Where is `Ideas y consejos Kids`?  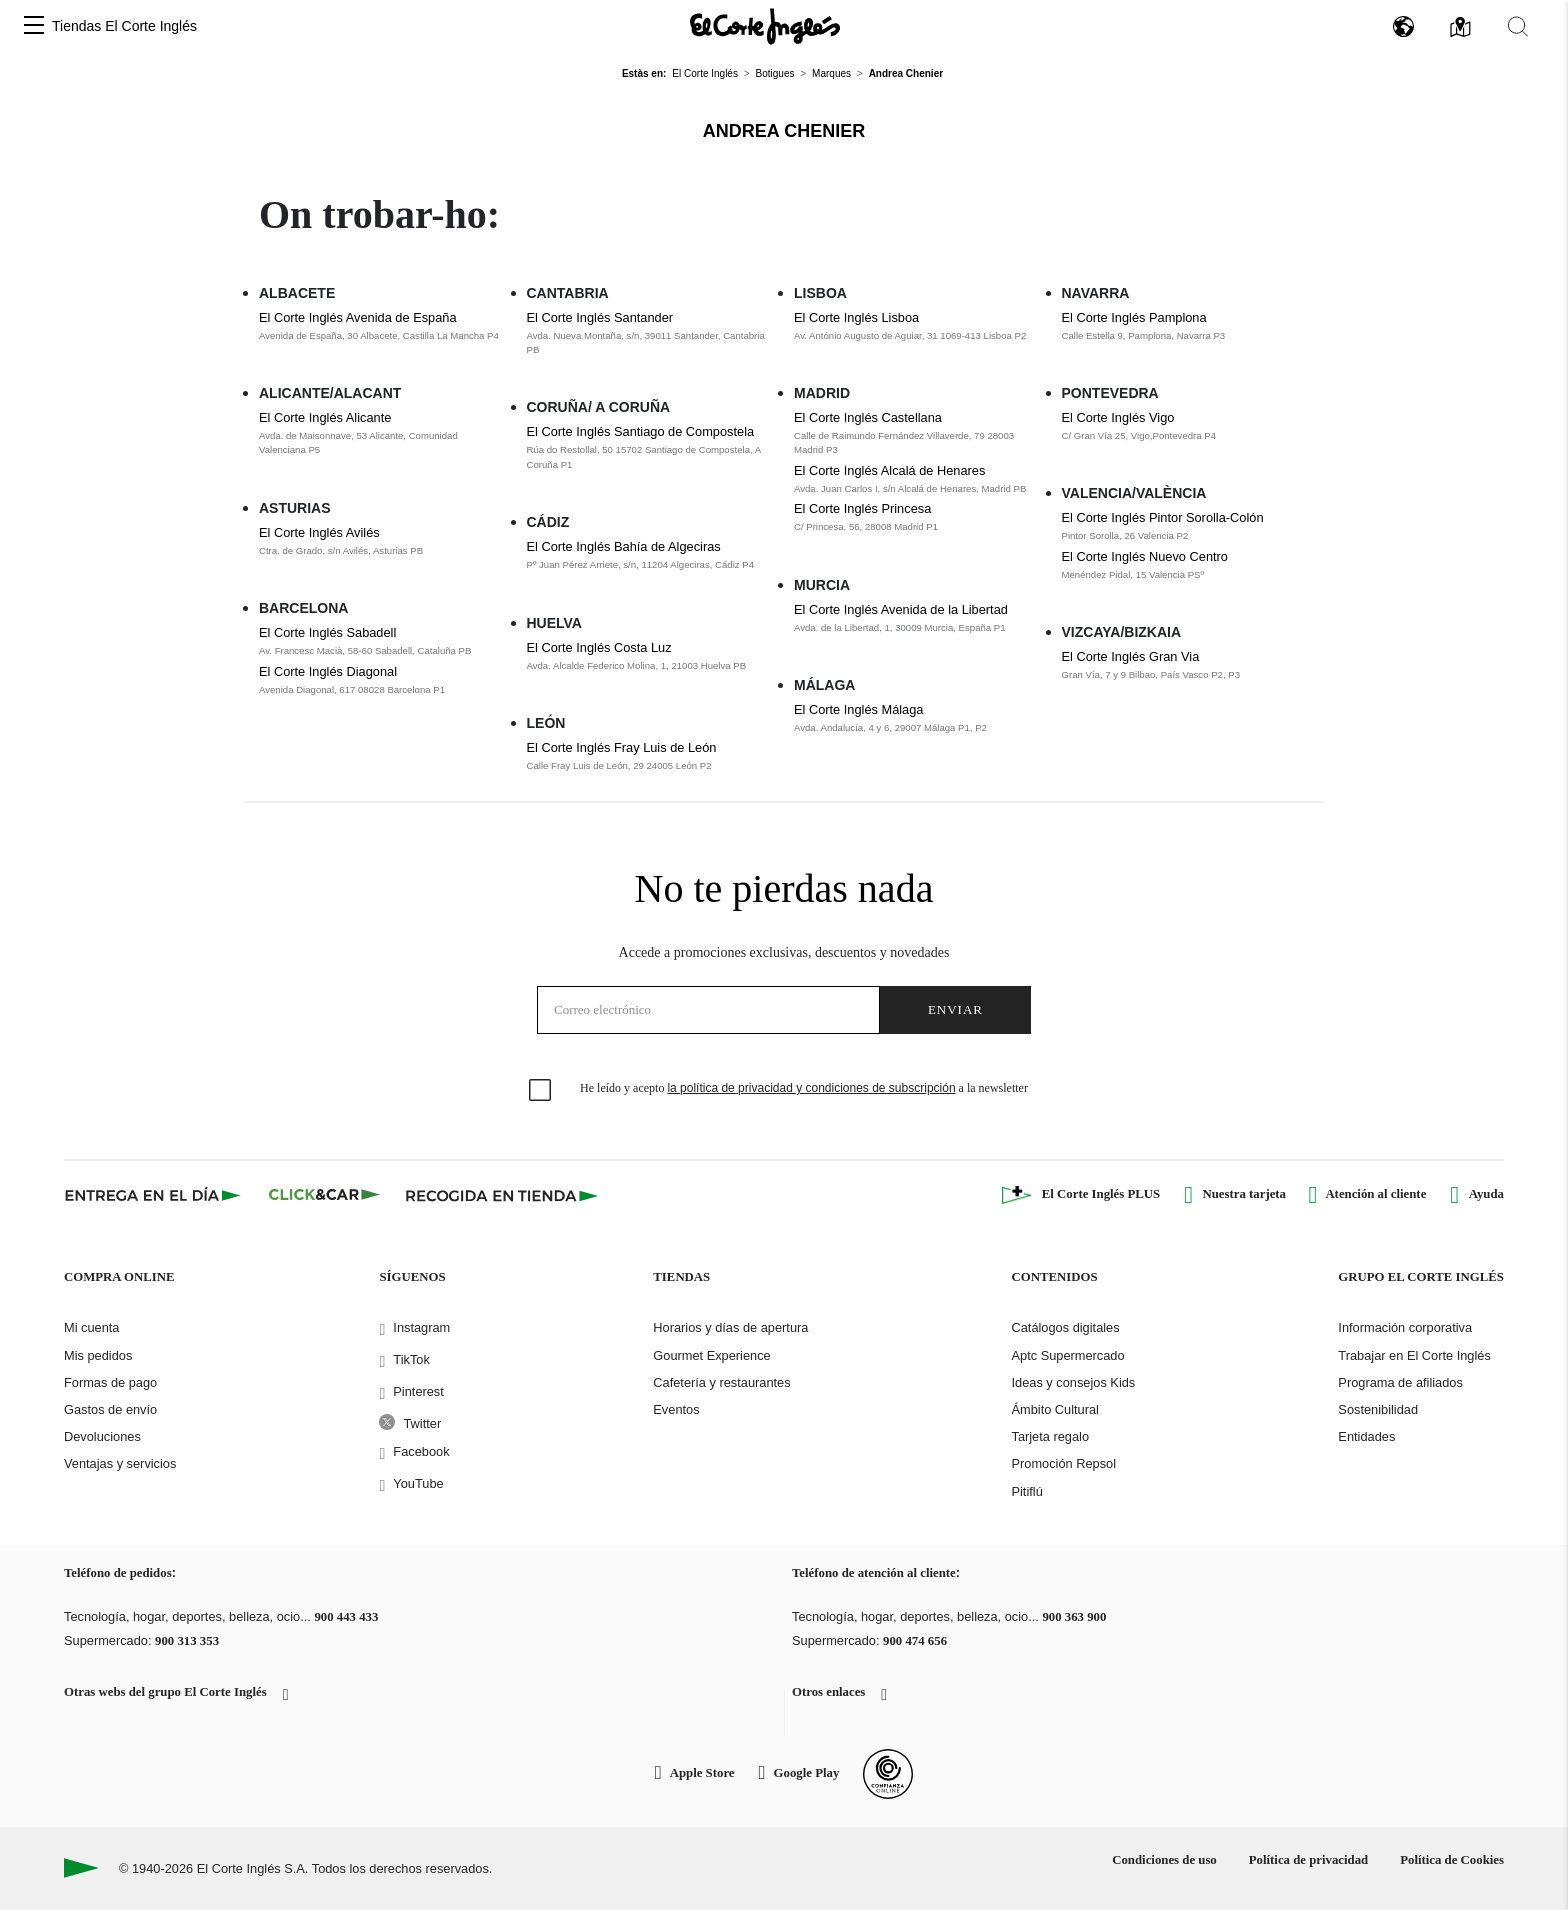 Ideas y consejos Kids is located at coordinates (1073, 1382).